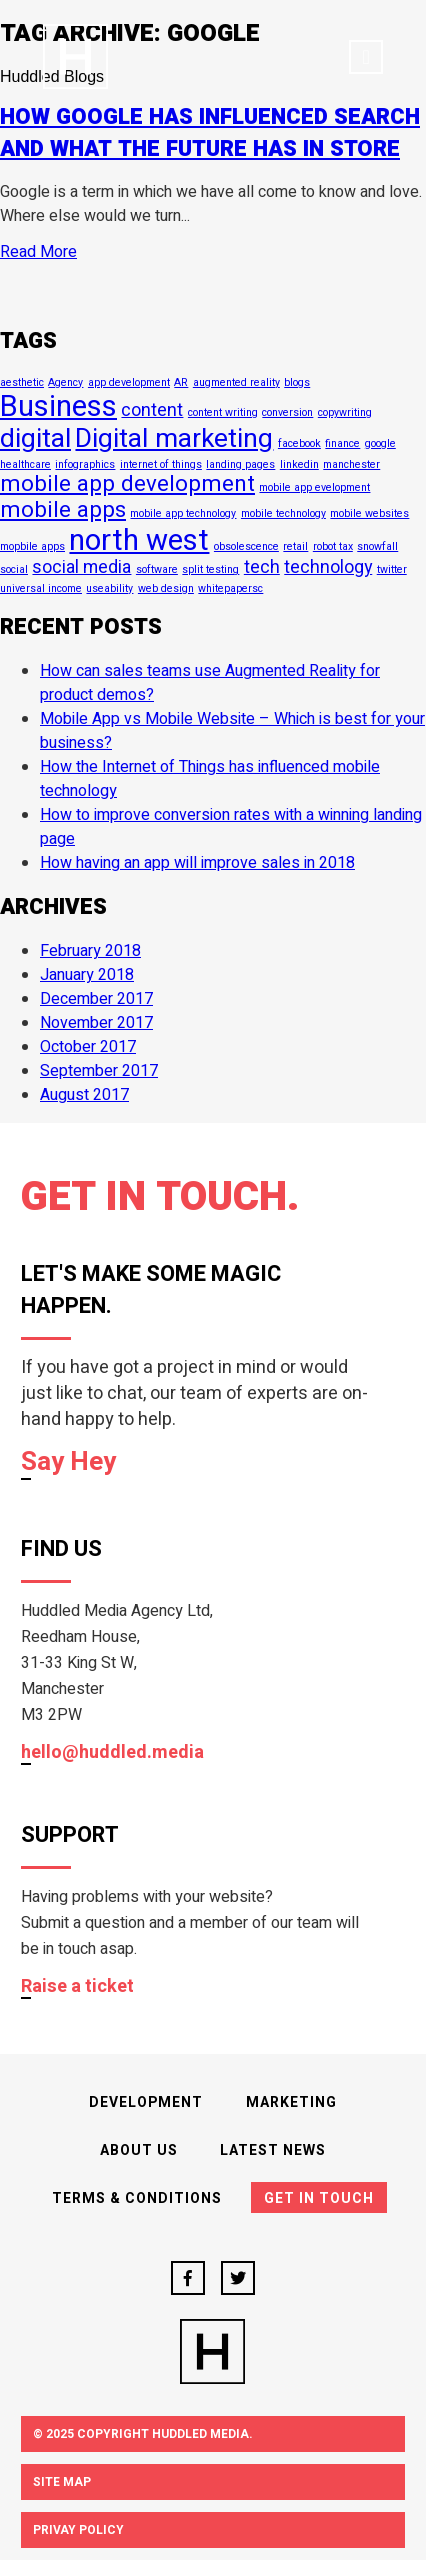  I want to click on manchester [manchester (1 item)], so click(351, 464).